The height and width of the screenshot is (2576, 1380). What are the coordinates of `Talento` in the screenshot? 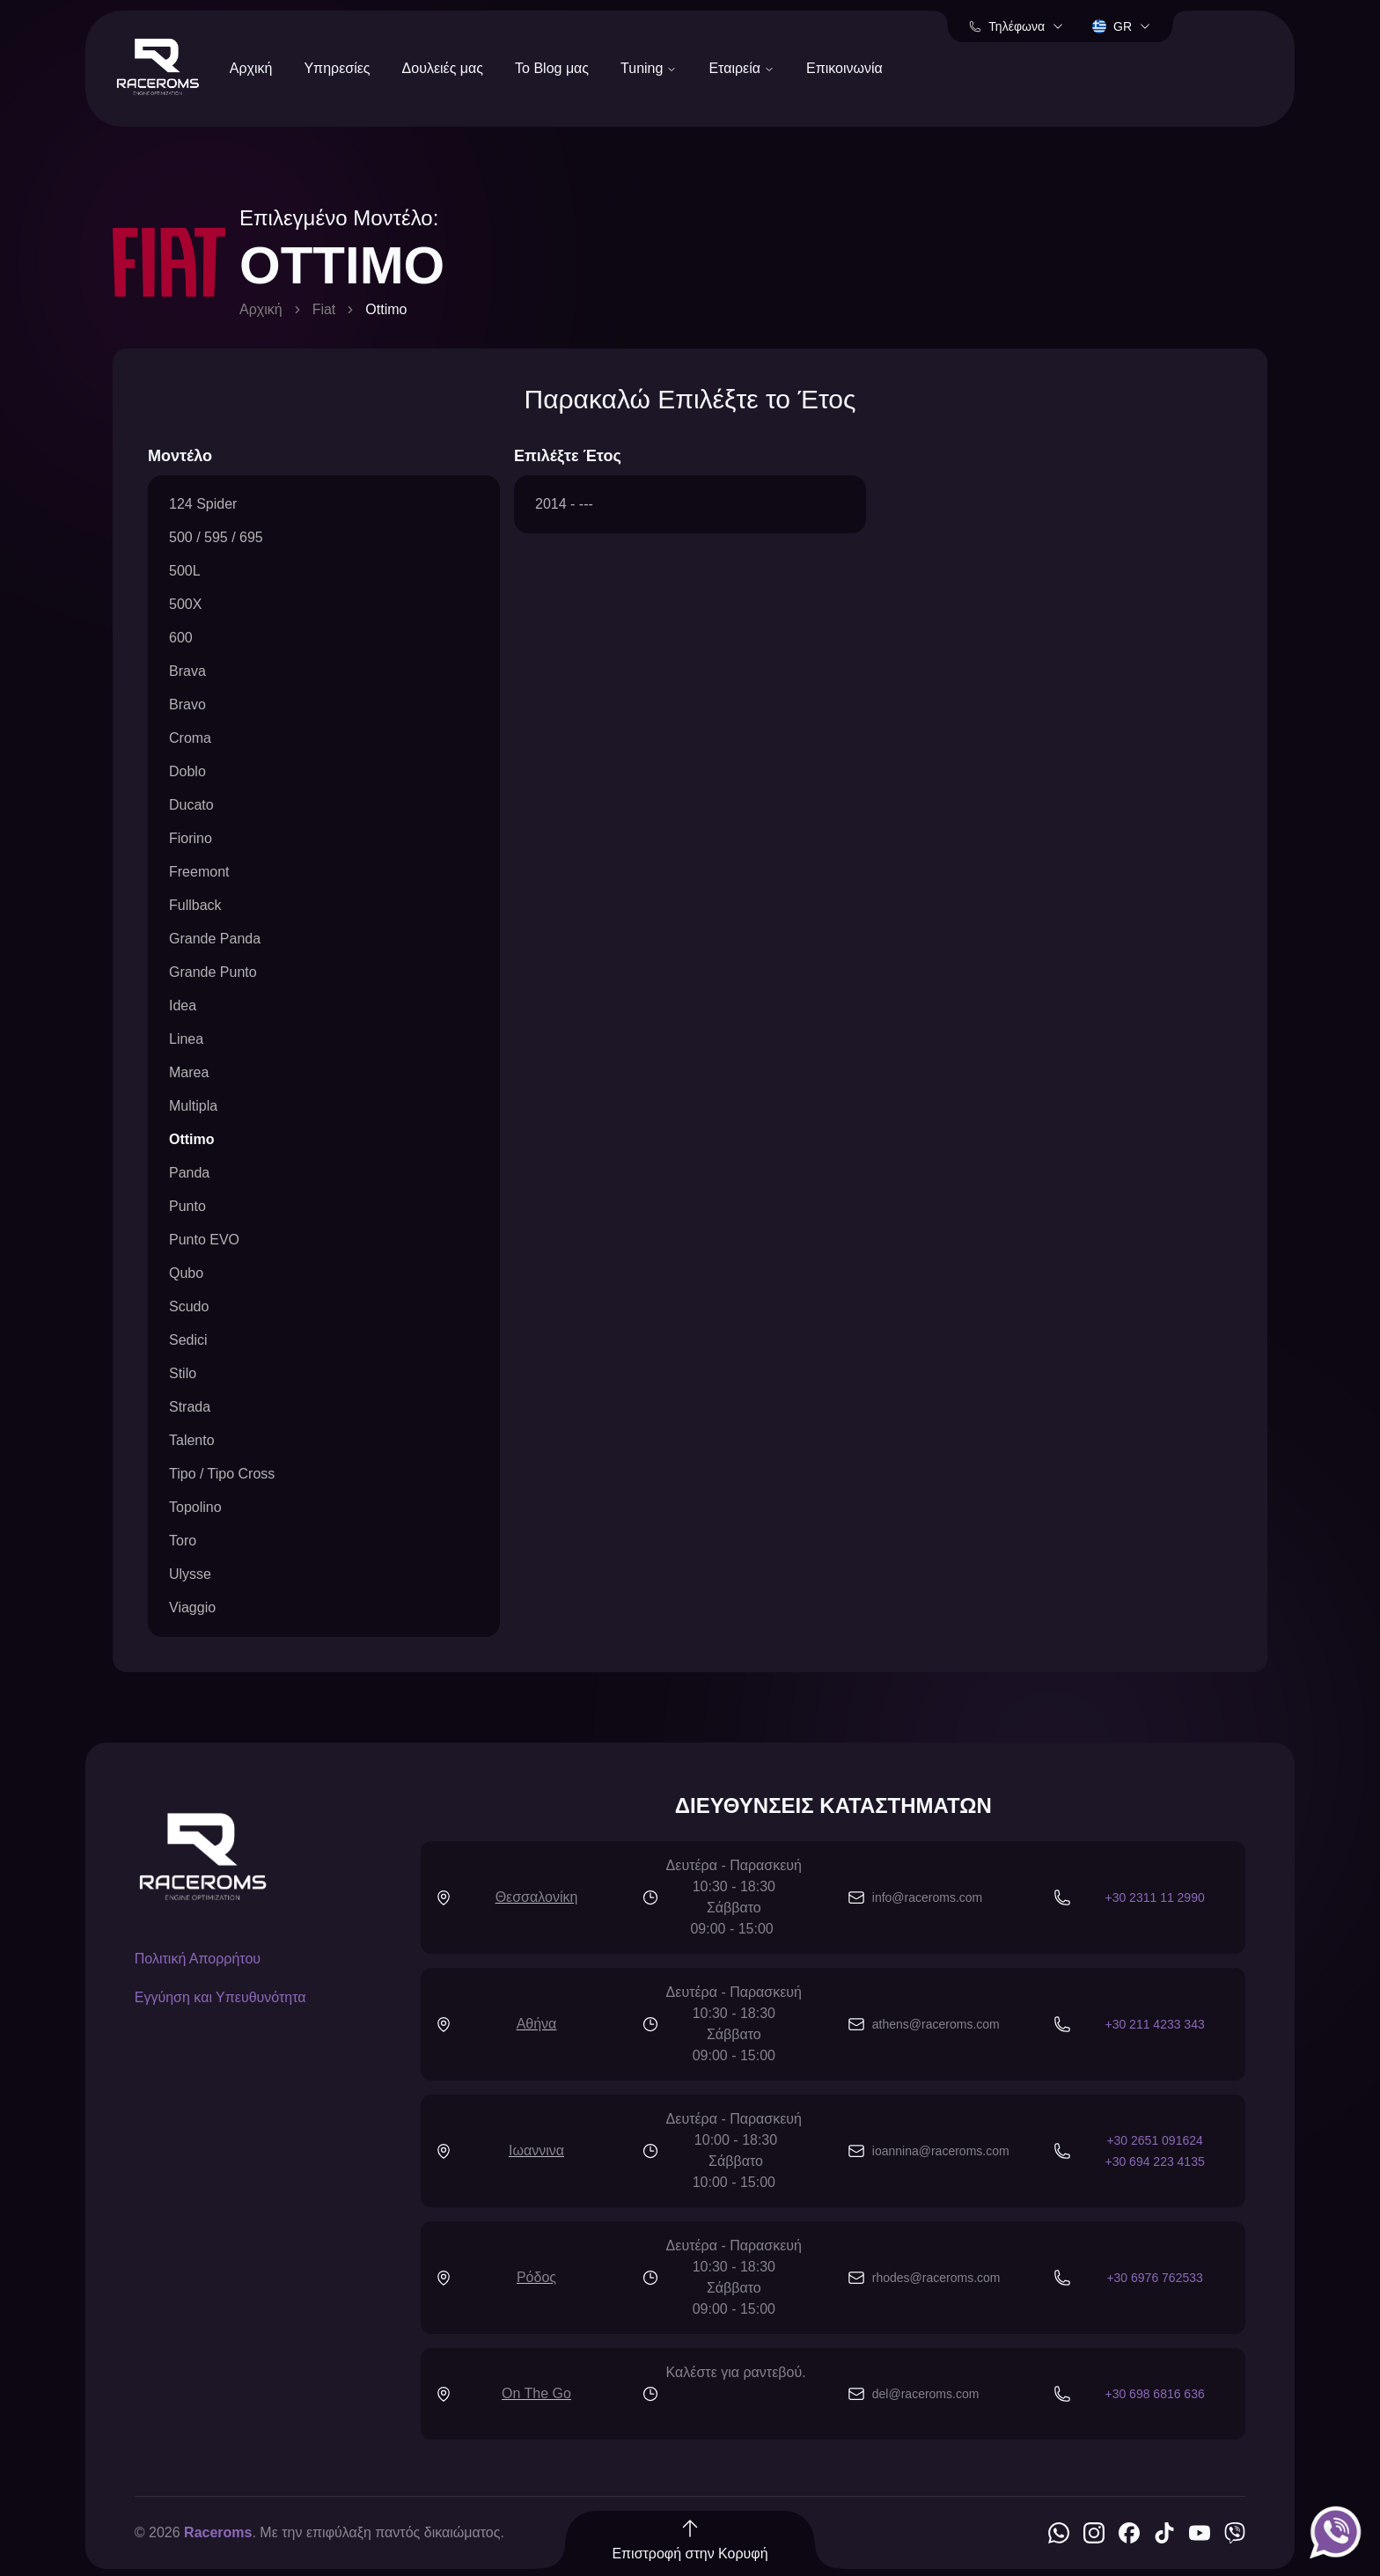 It's located at (192, 1440).